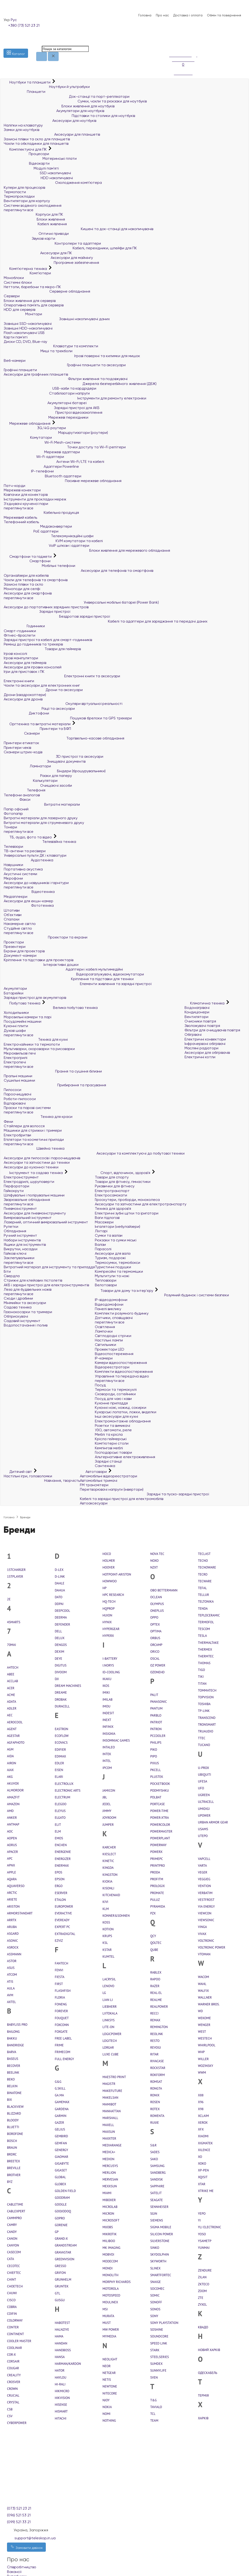 This screenshot has width=249, height=2576. Describe the element at coordinates (201, 1788) in the screenshot. I see `UFO` at that location.